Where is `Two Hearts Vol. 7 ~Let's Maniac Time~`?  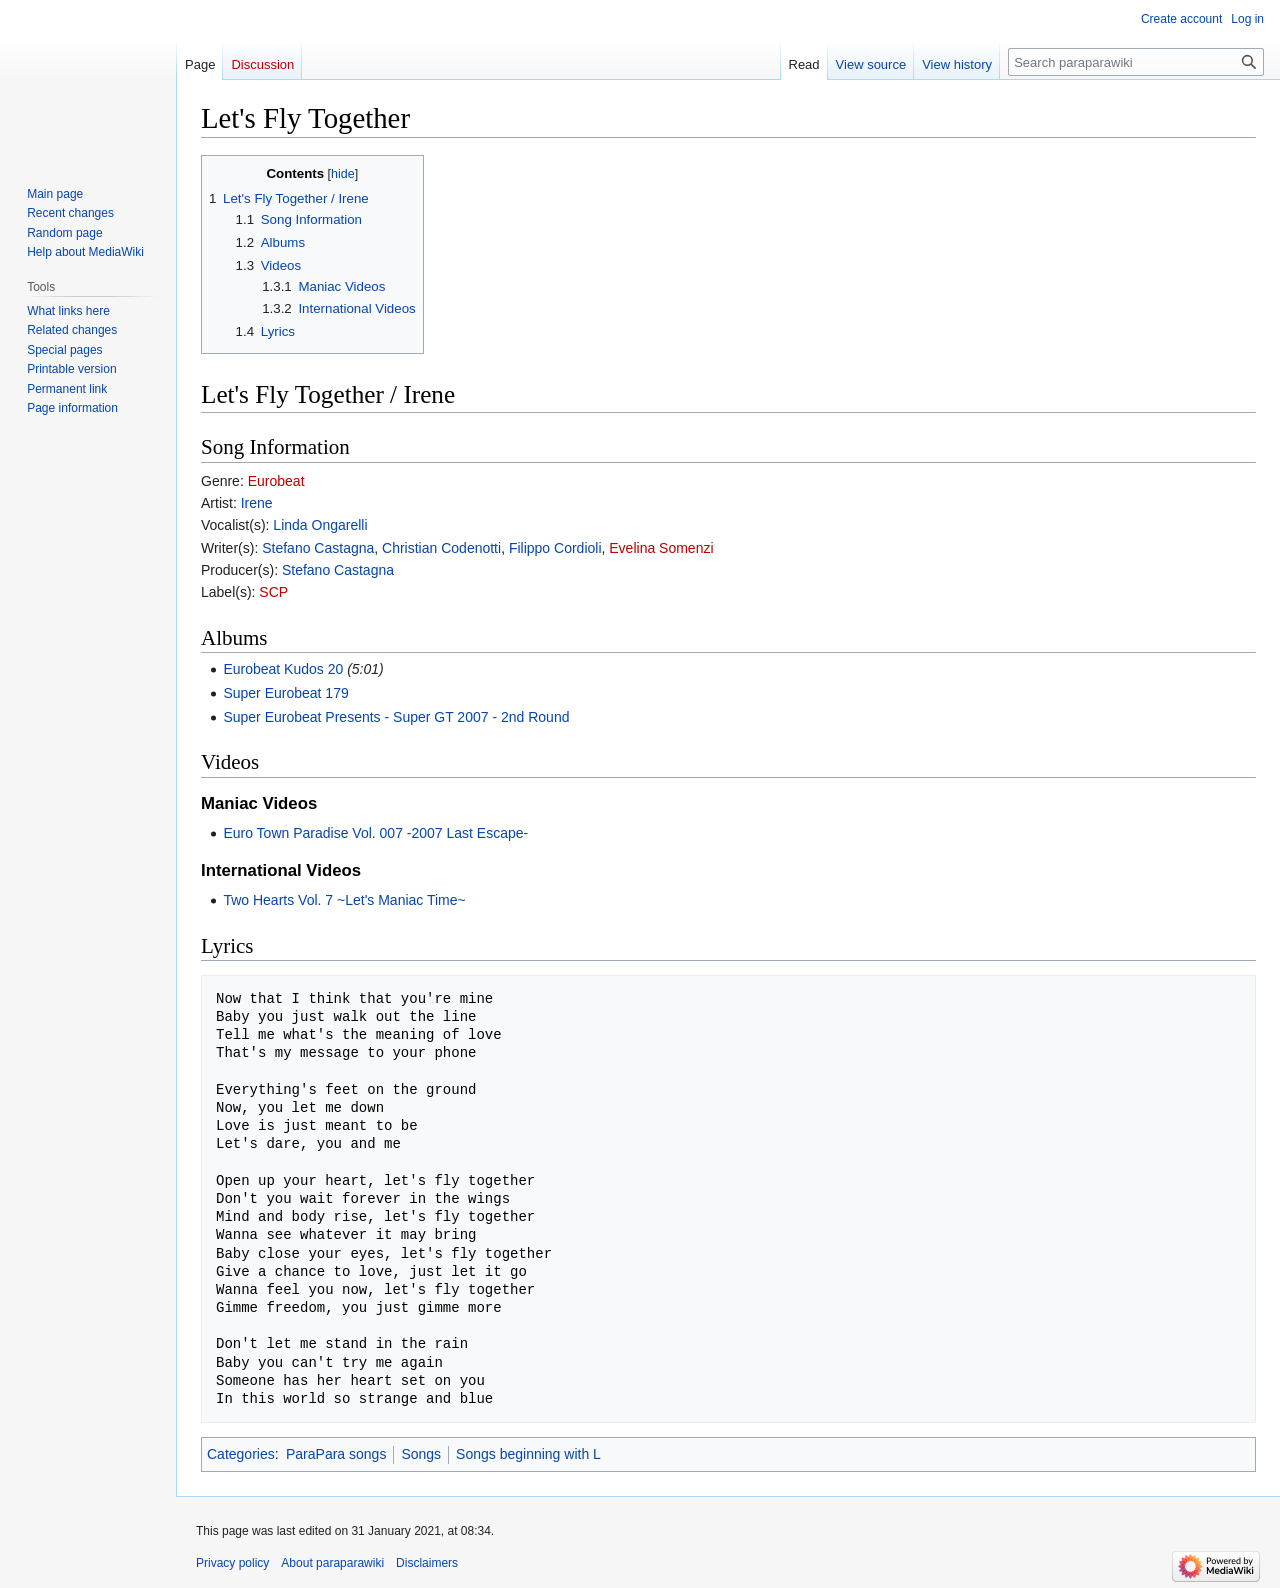
Two Hearts Vol. 7 ~Let's Maniac Time~ is located at coordinates (344, 900).